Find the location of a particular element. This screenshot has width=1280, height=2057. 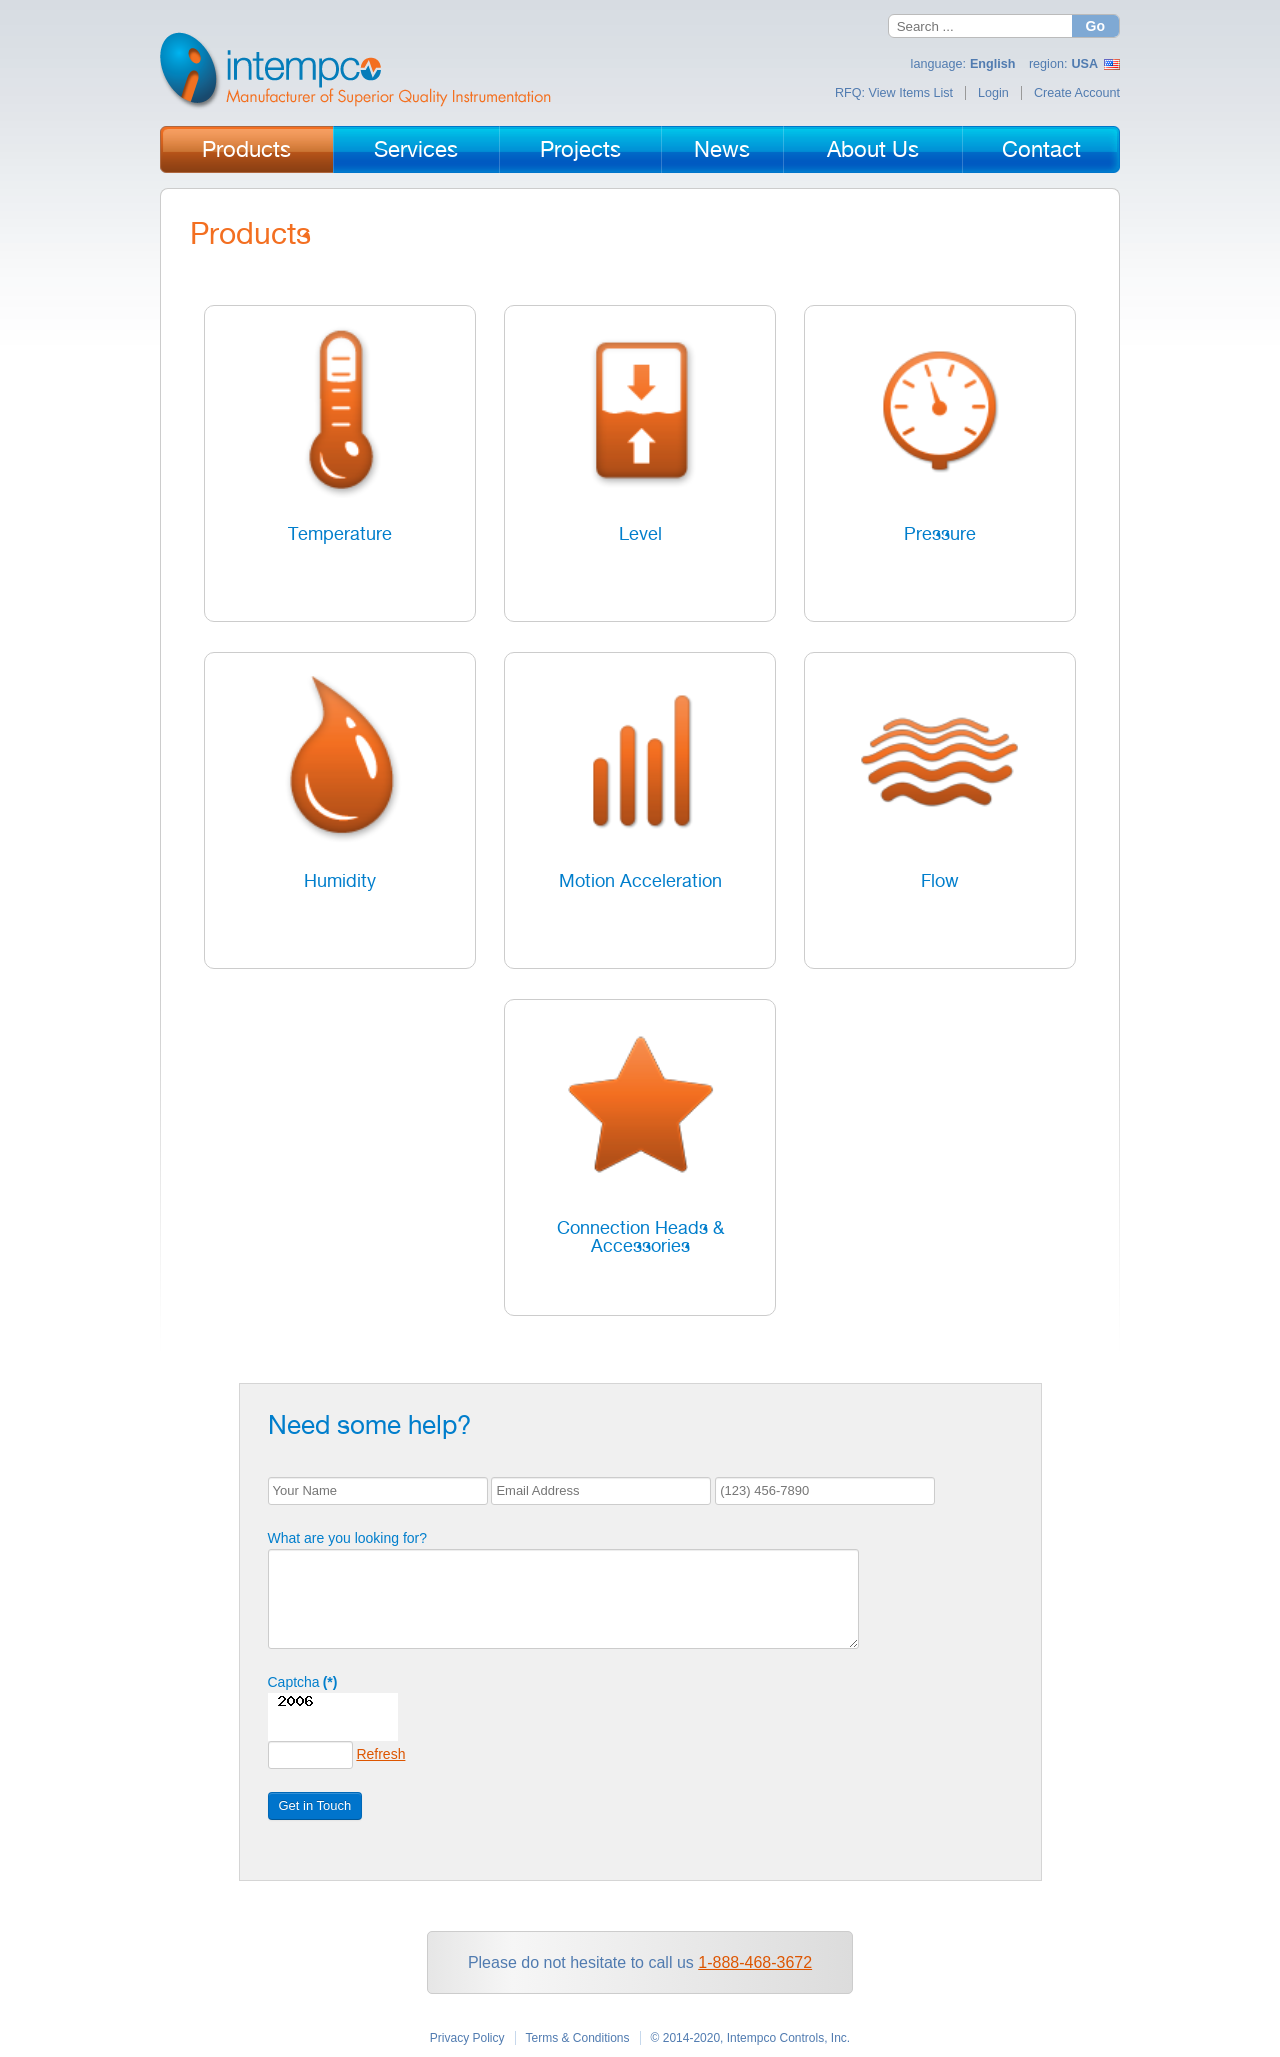

RFQ: View Items List is located at coordinates (894, 93).